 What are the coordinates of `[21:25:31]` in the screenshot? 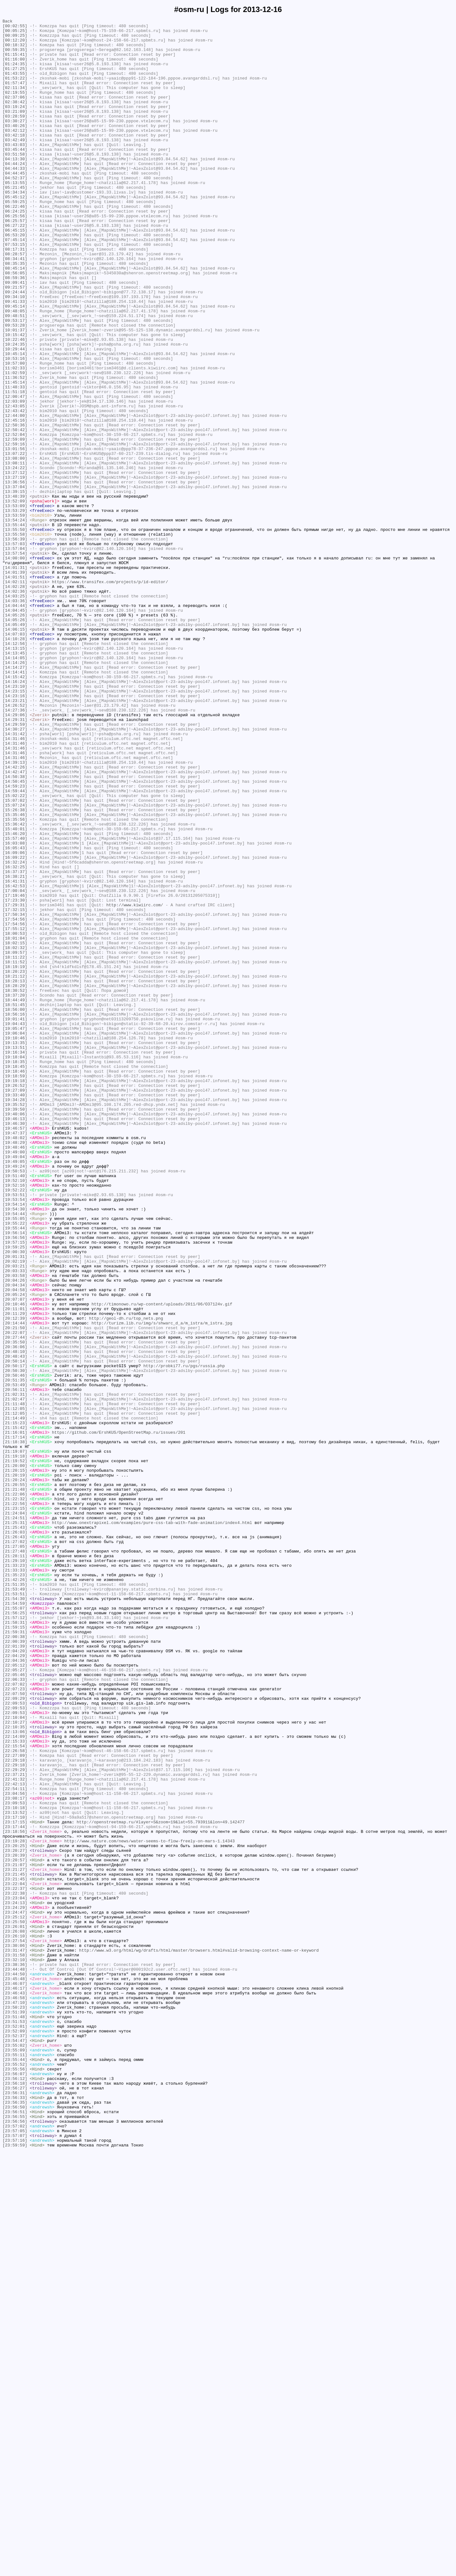 It's located at (15, 1824).